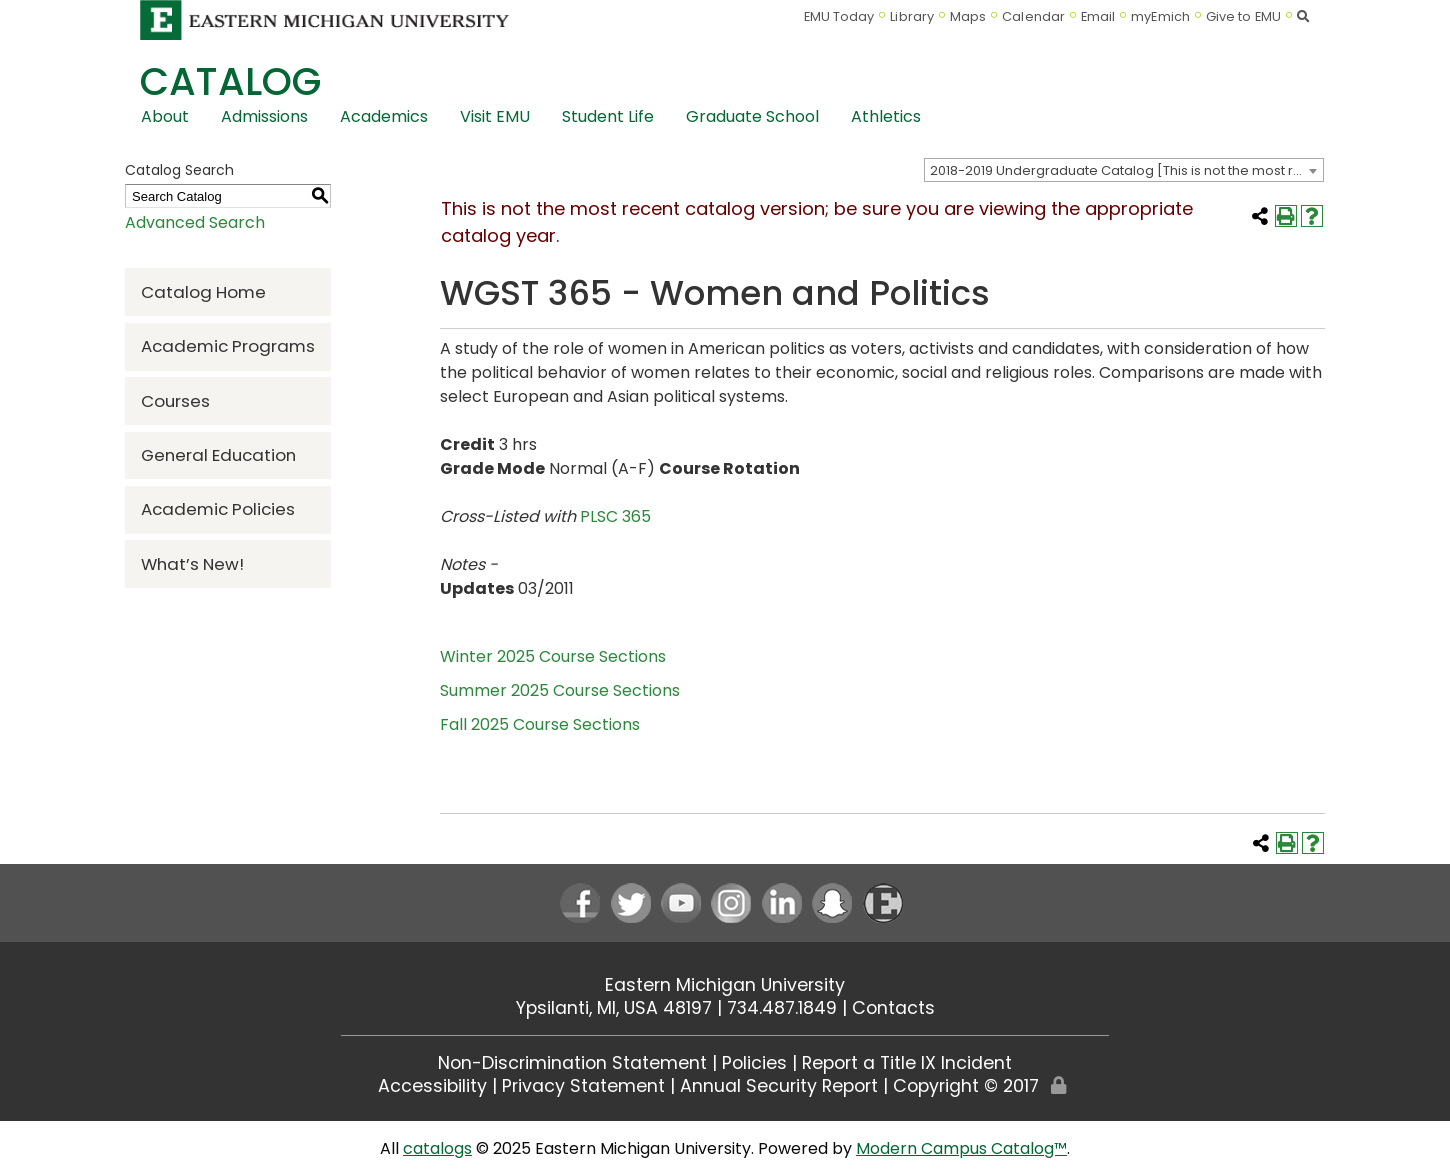  I want to click on Academics, so click(384, 116).